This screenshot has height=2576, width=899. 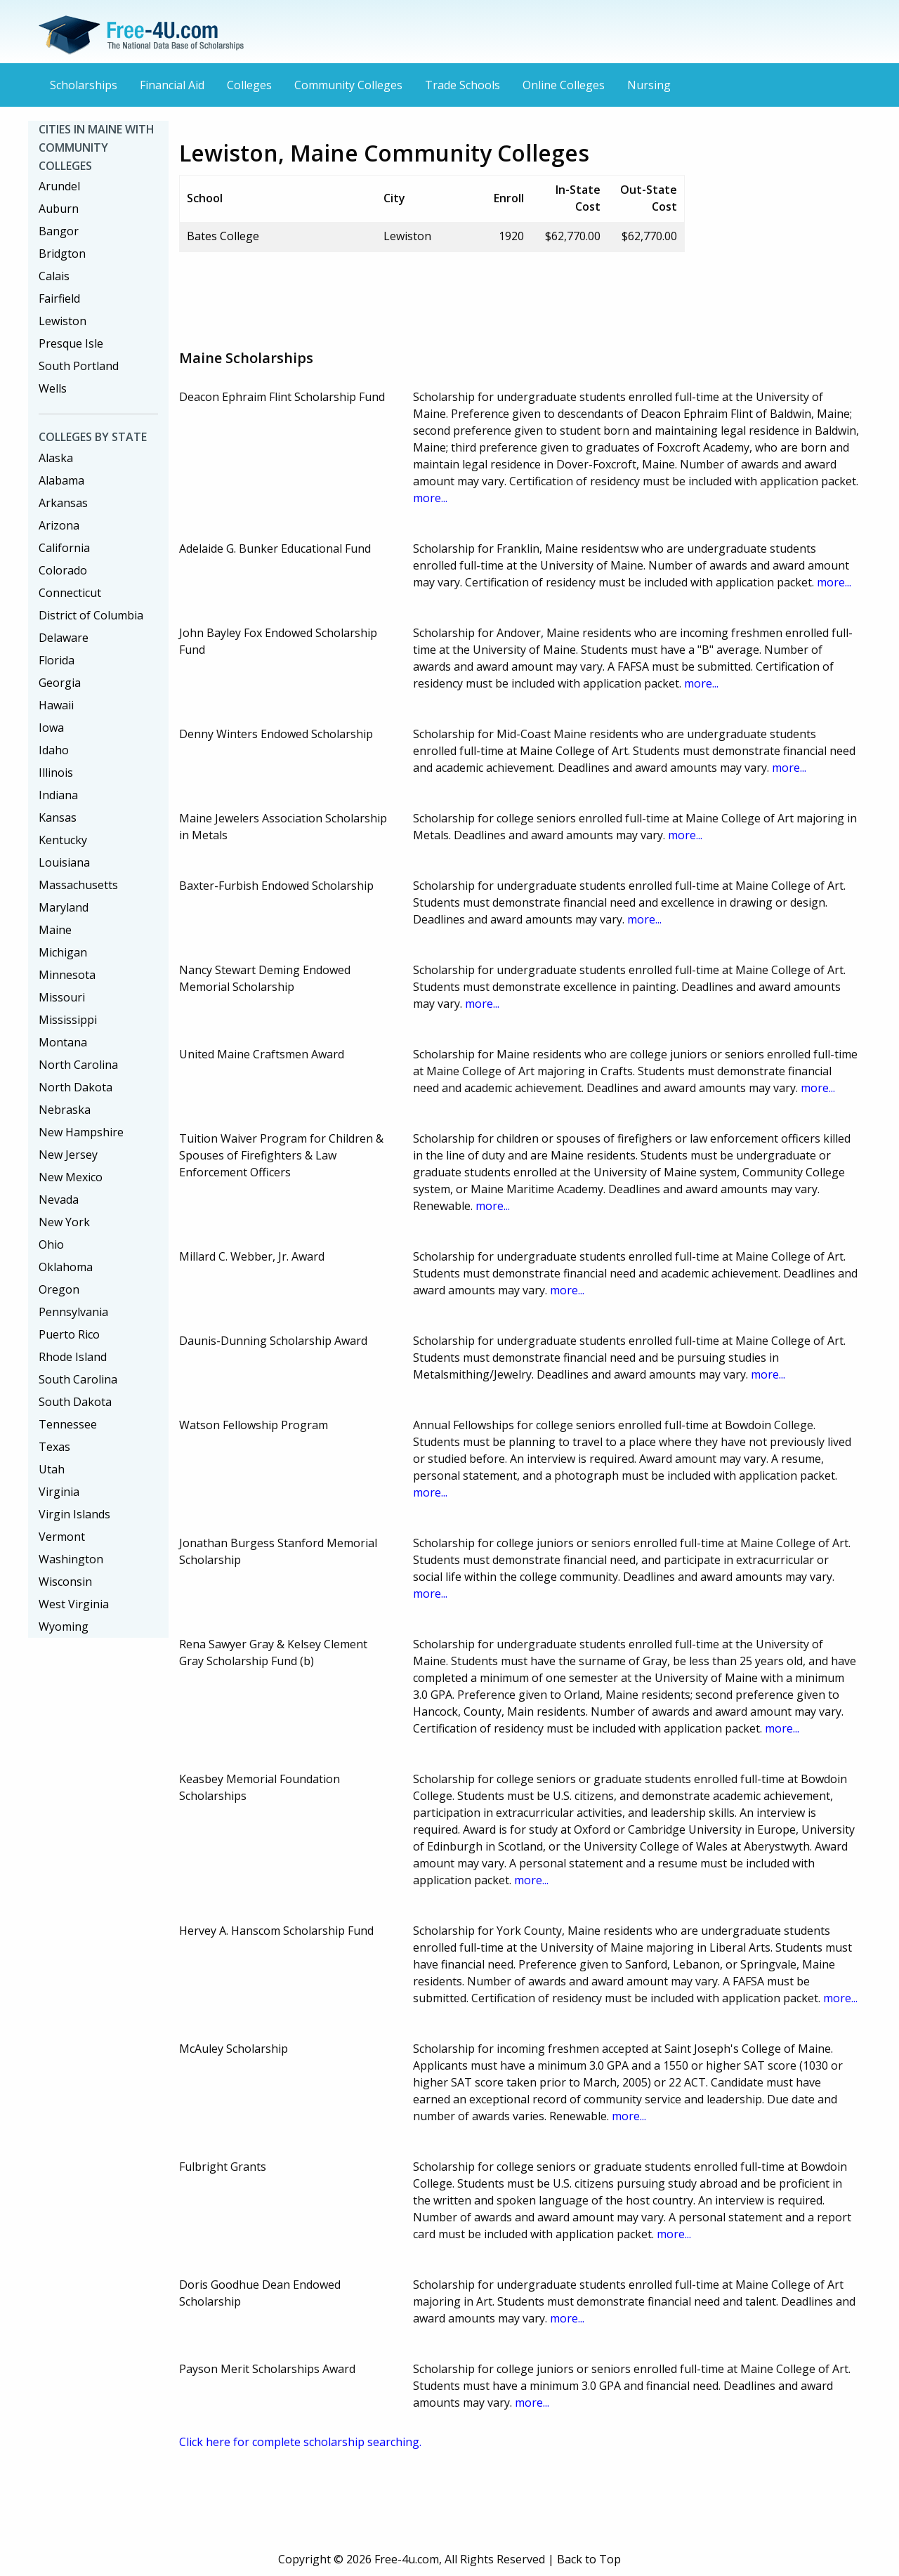 I want to click on Arizona, so click(x=59, y=525).